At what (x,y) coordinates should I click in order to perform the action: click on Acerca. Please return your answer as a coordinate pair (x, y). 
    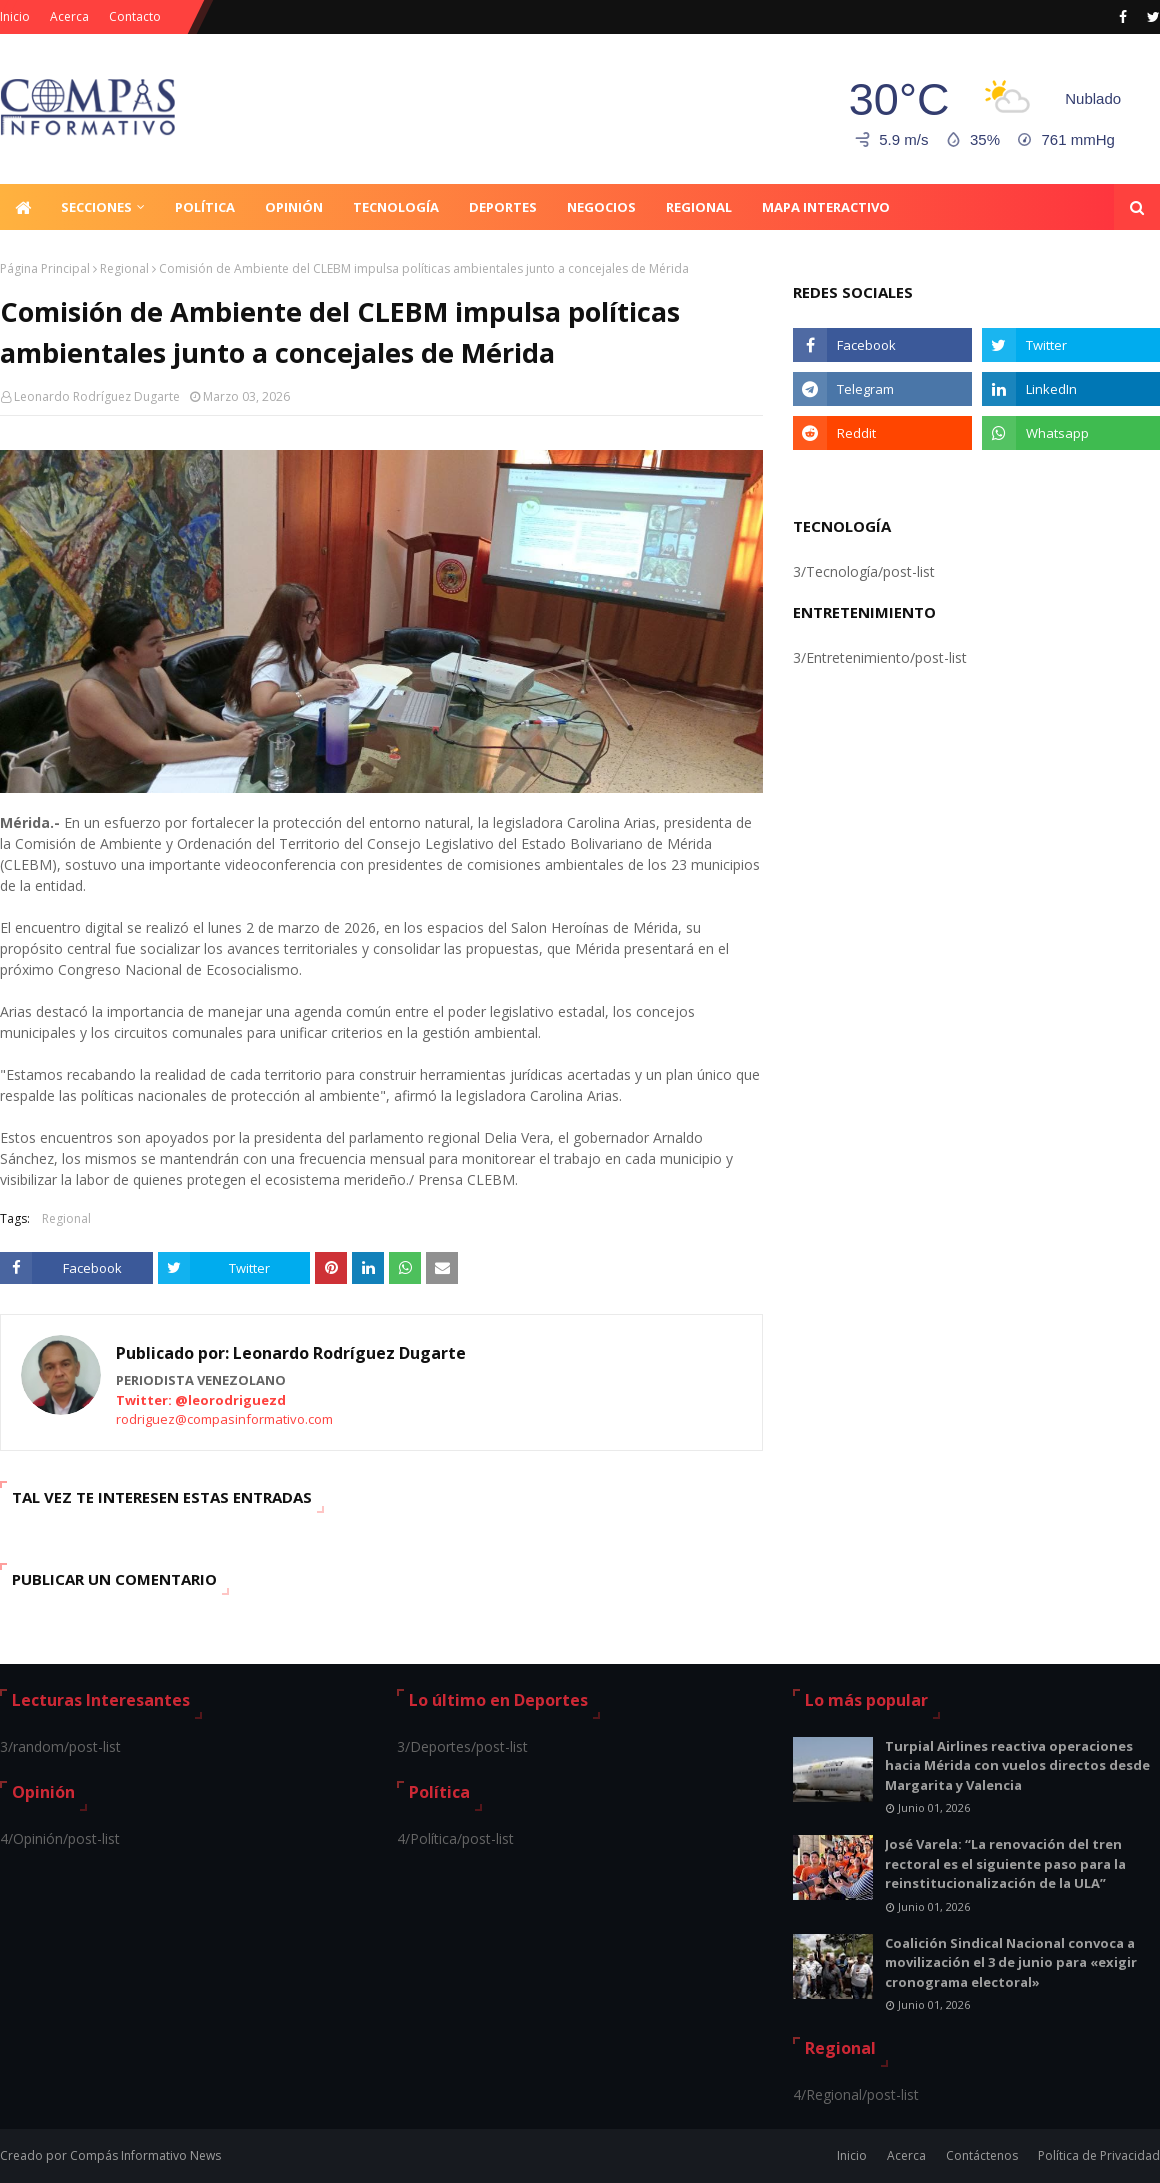
    Looking at the image, I should click on (69, 16).